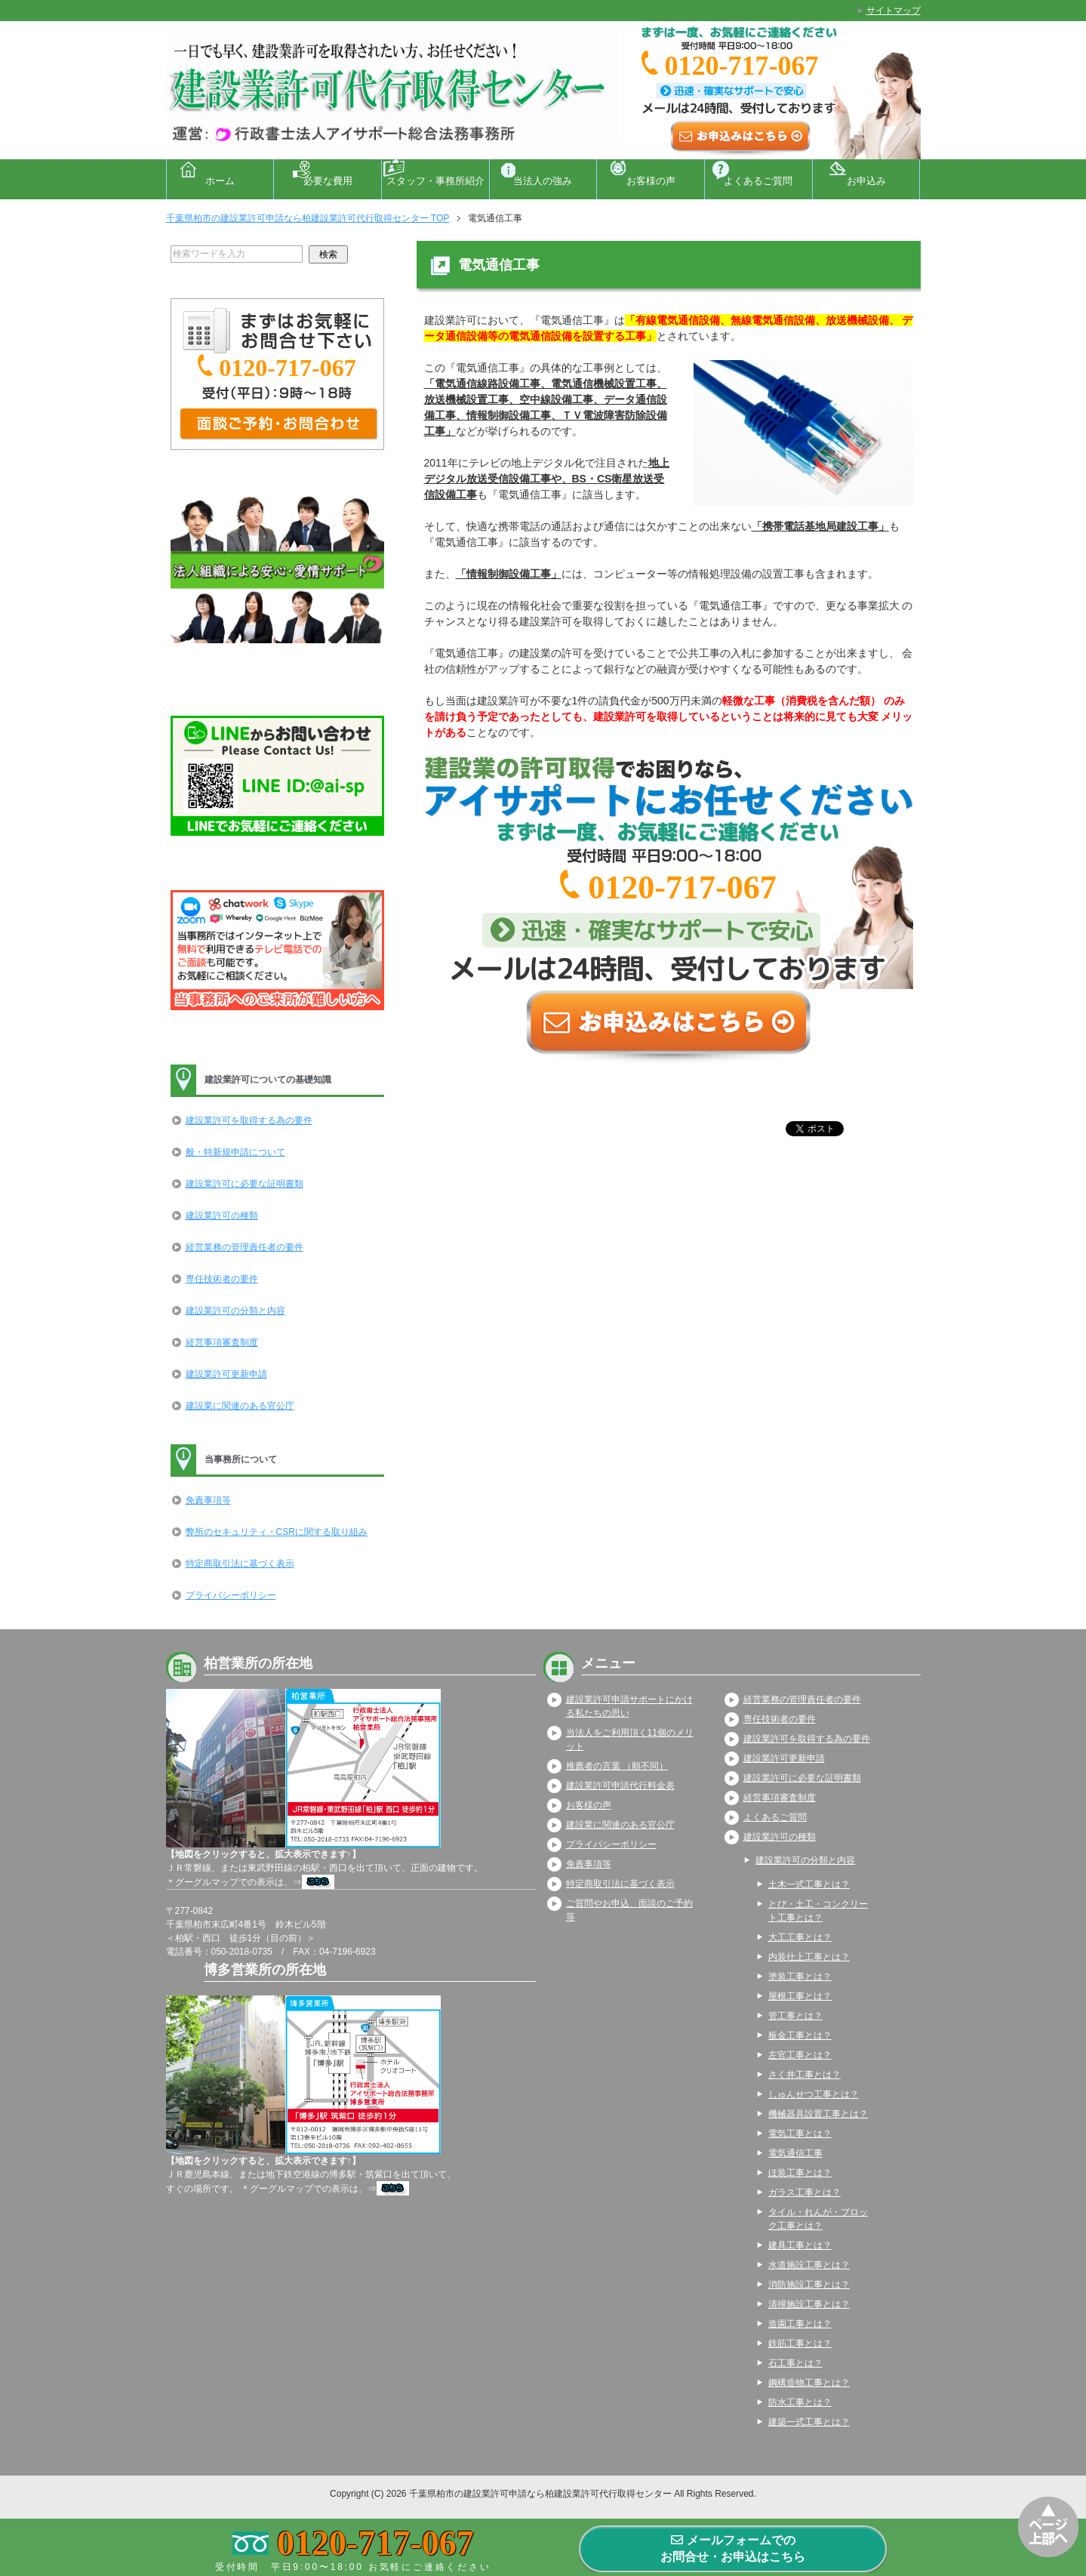 This screenshot has height=2576, width=1086. What do you see at coordinates (893, 10) in the screenshot?
I see `サイトマップ` at bounding box center [893, 10].